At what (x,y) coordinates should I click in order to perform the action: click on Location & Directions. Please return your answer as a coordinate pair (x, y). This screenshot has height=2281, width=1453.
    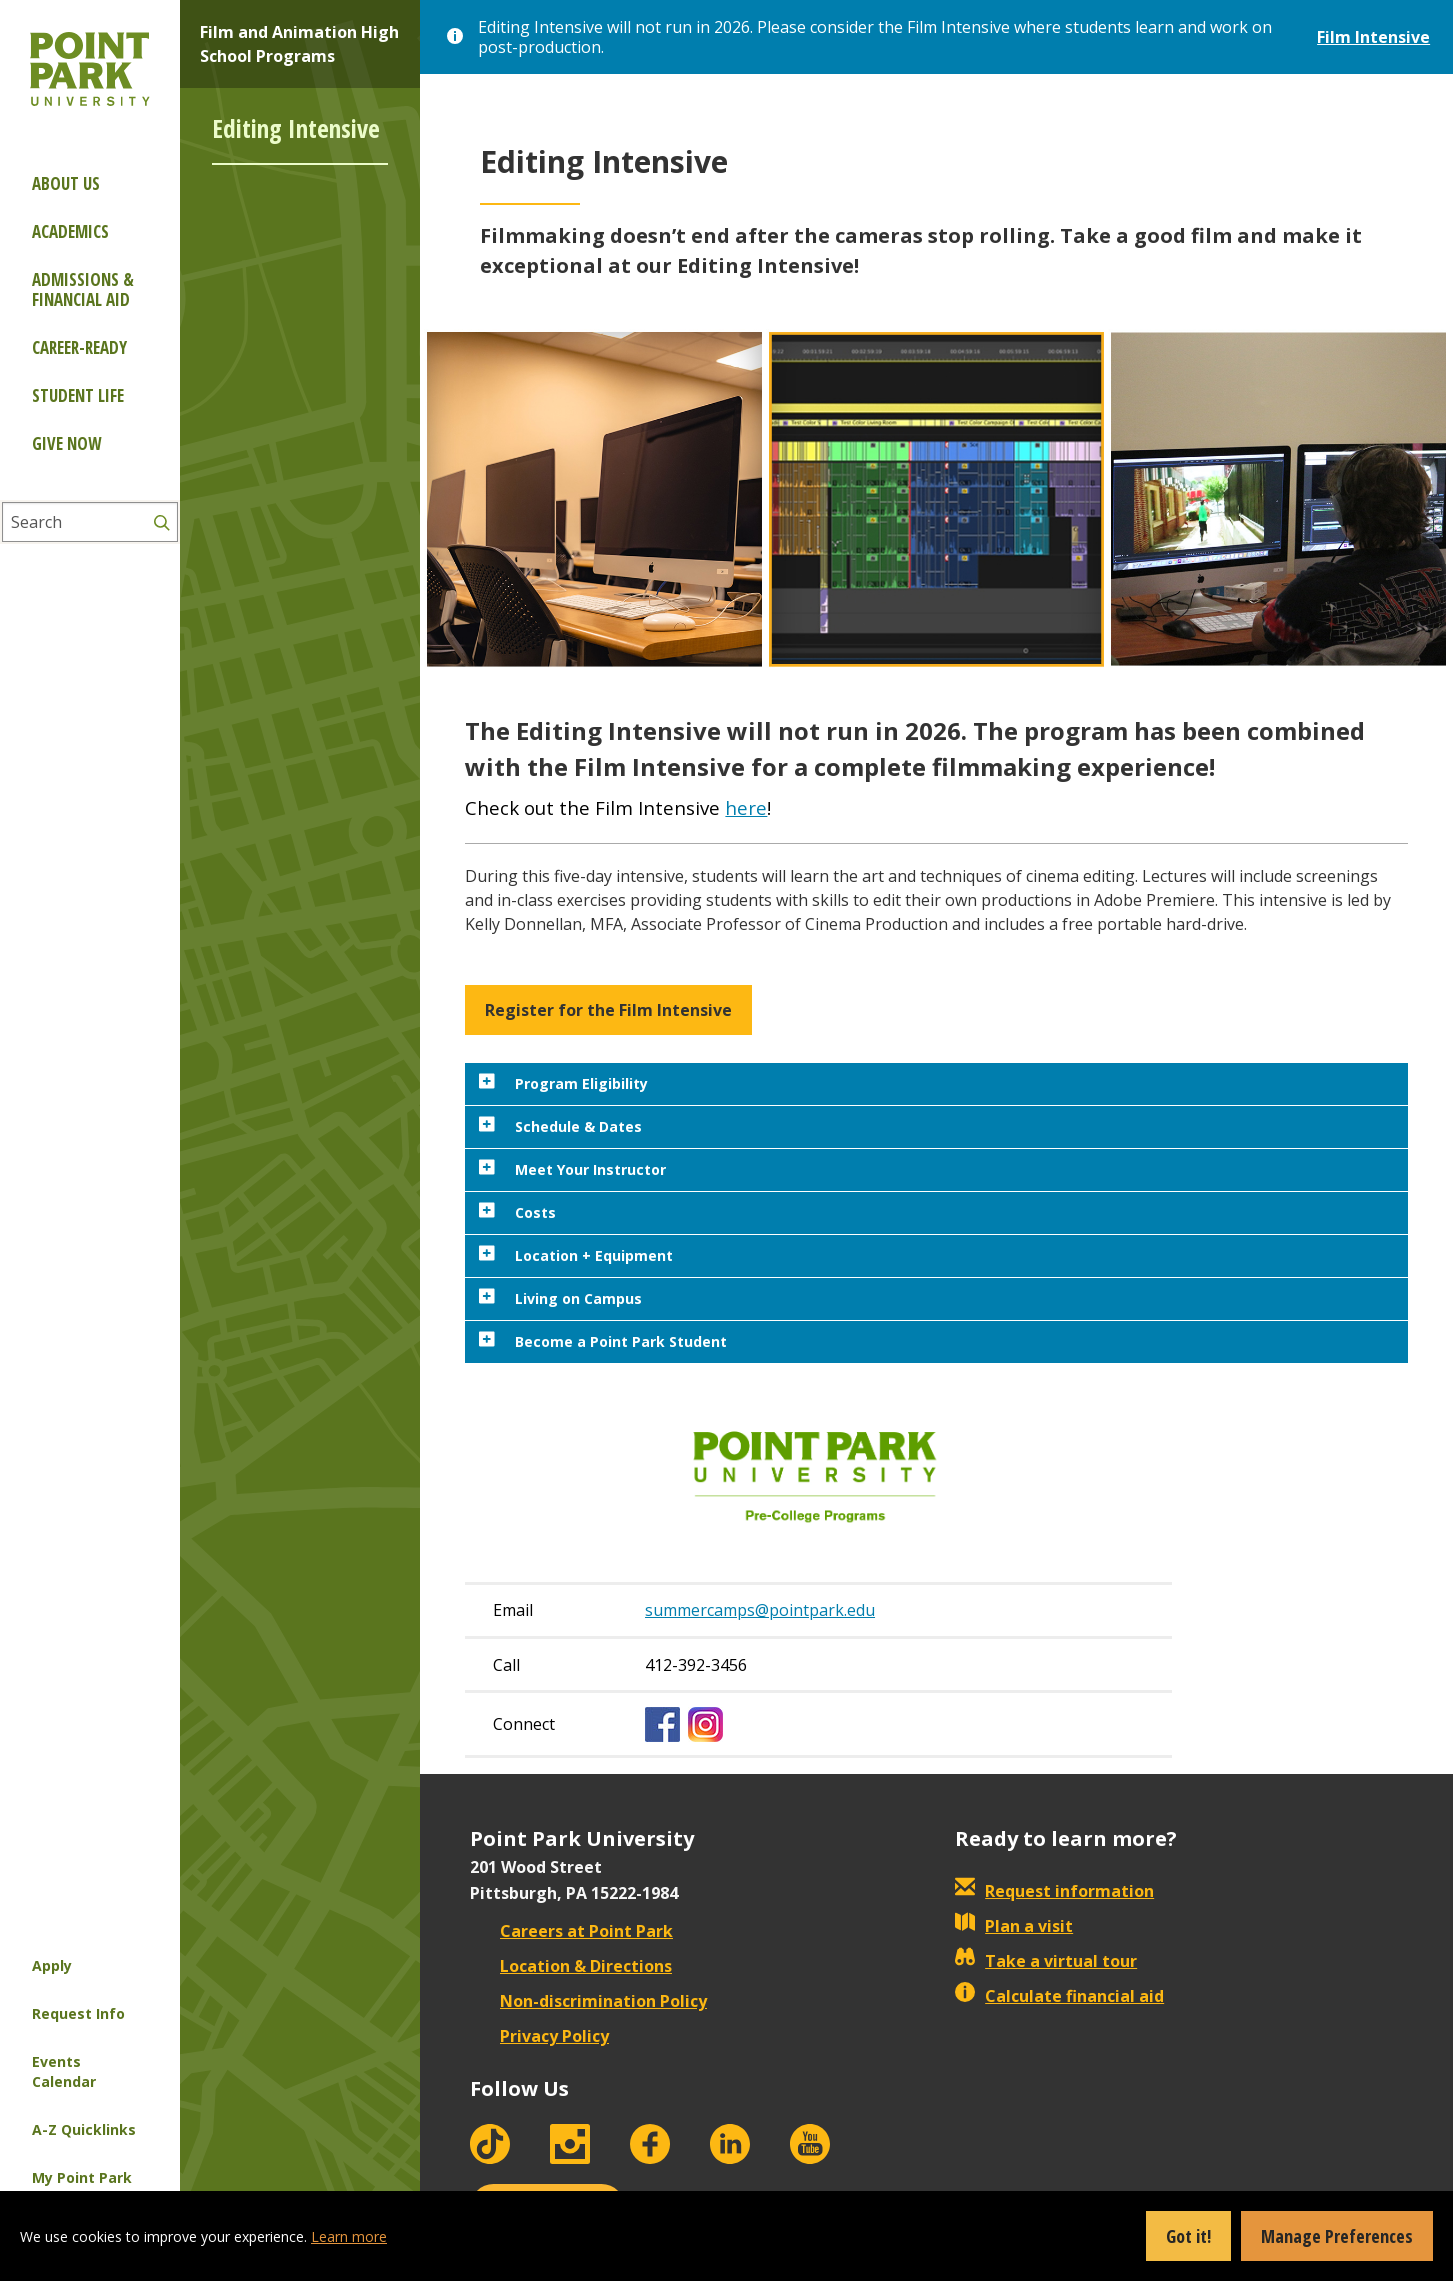
    Looking at the image, I should click on (571, 1966).